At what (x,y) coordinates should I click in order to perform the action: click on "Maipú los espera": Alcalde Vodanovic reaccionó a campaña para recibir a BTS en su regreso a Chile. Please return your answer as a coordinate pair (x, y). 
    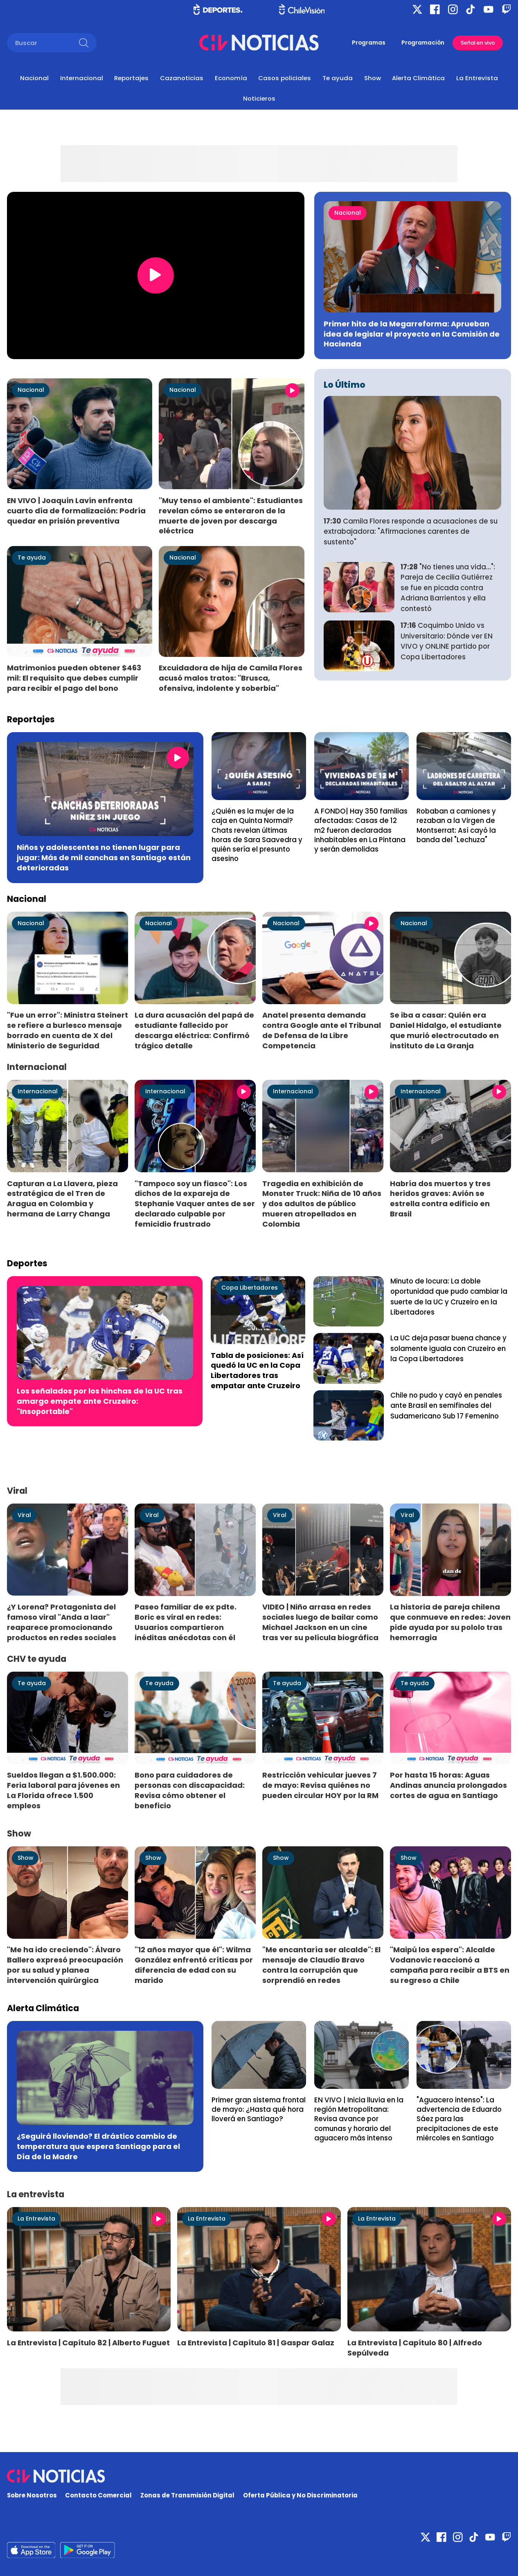
    Looking at the image, I should click on (449, 1964).